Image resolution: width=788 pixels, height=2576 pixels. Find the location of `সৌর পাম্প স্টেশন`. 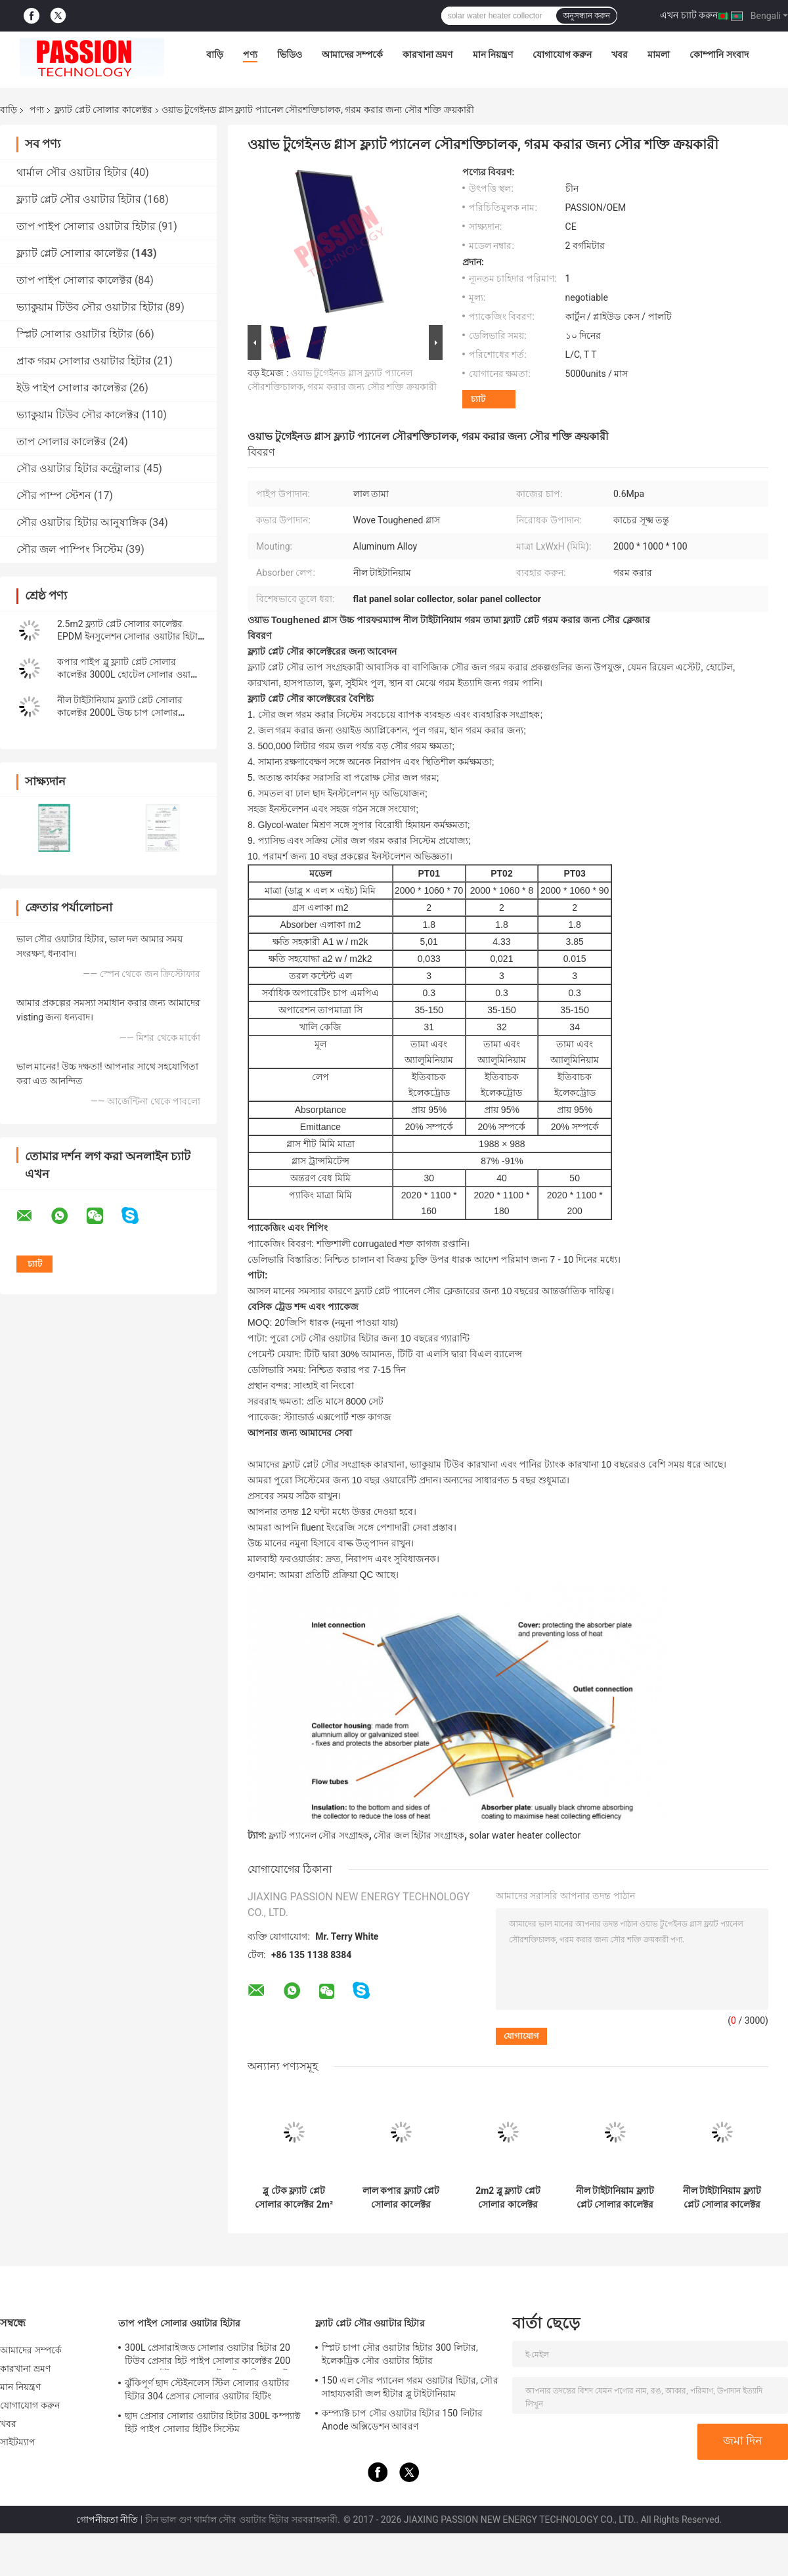

সৌর পাম্প স্টেশন is located at coordinates (53, 495).